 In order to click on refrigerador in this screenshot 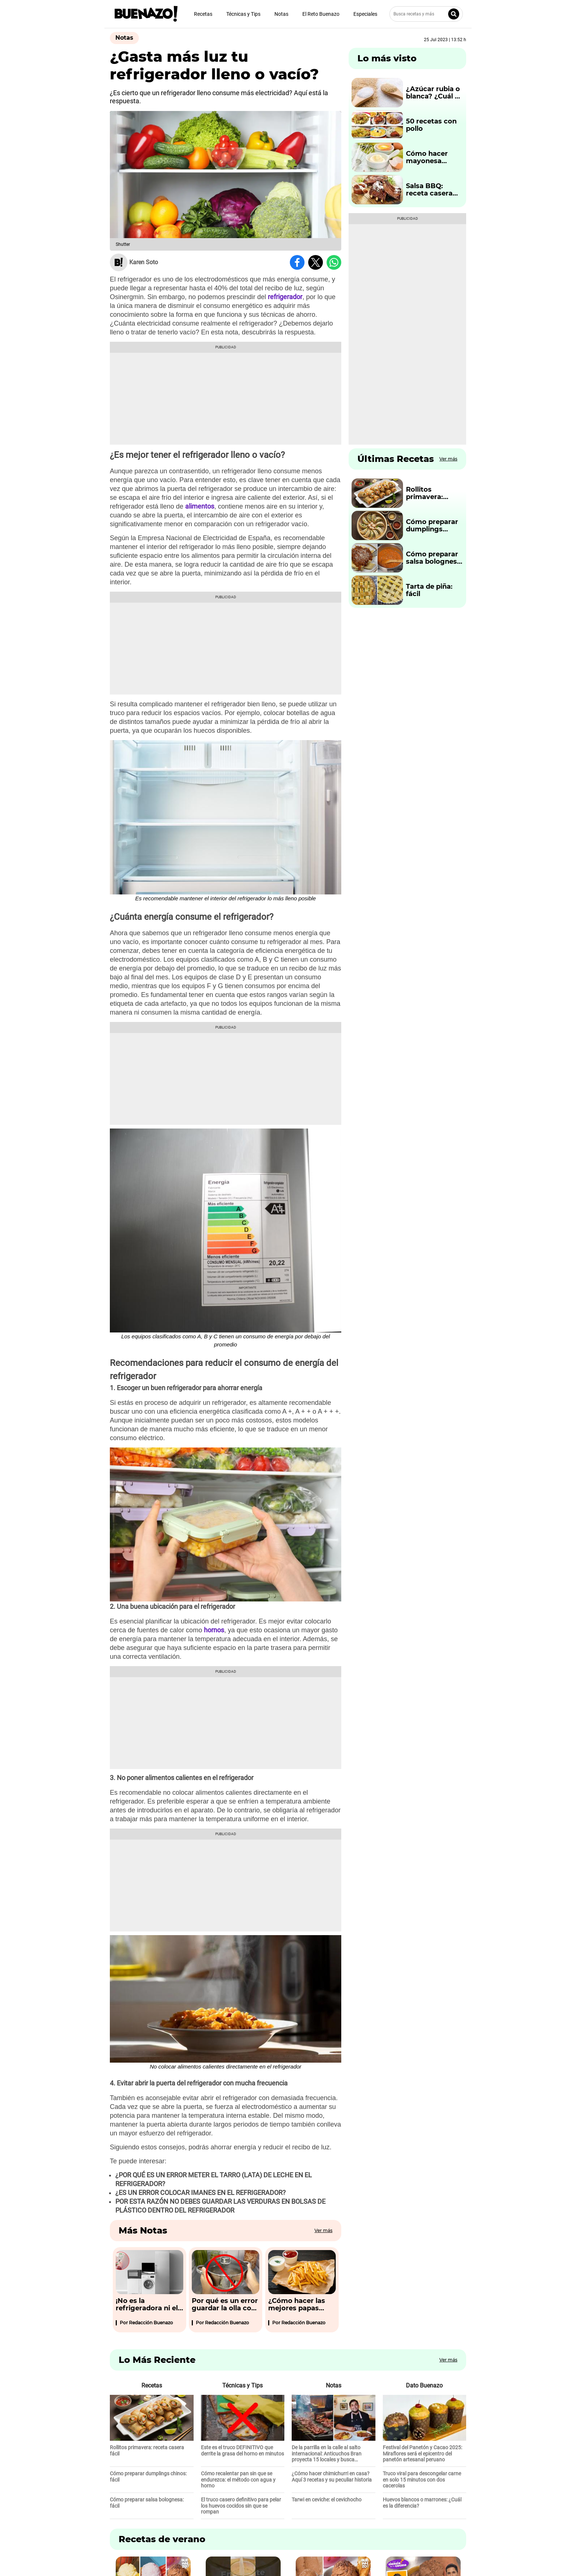, I will do `click(285, 297)`.